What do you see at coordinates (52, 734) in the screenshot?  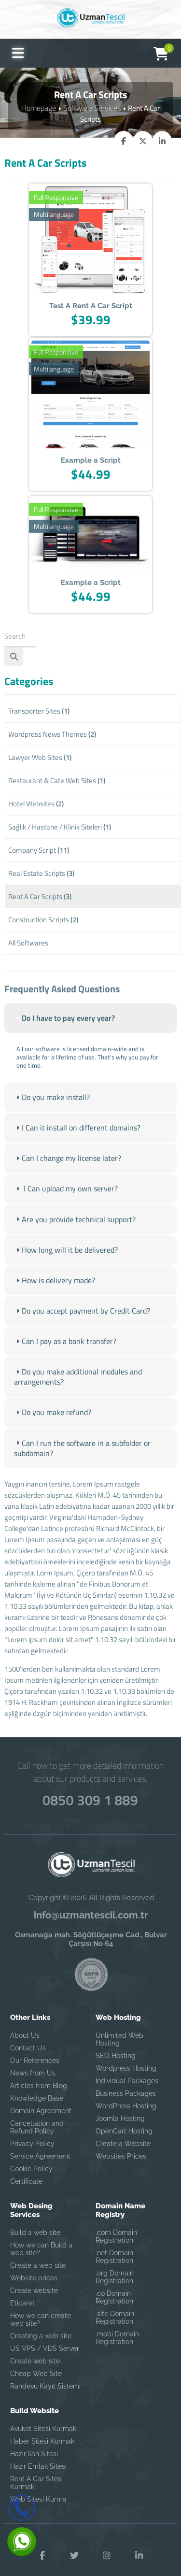 I see `Wordpress News Themes` at bounding box center [52, 734].